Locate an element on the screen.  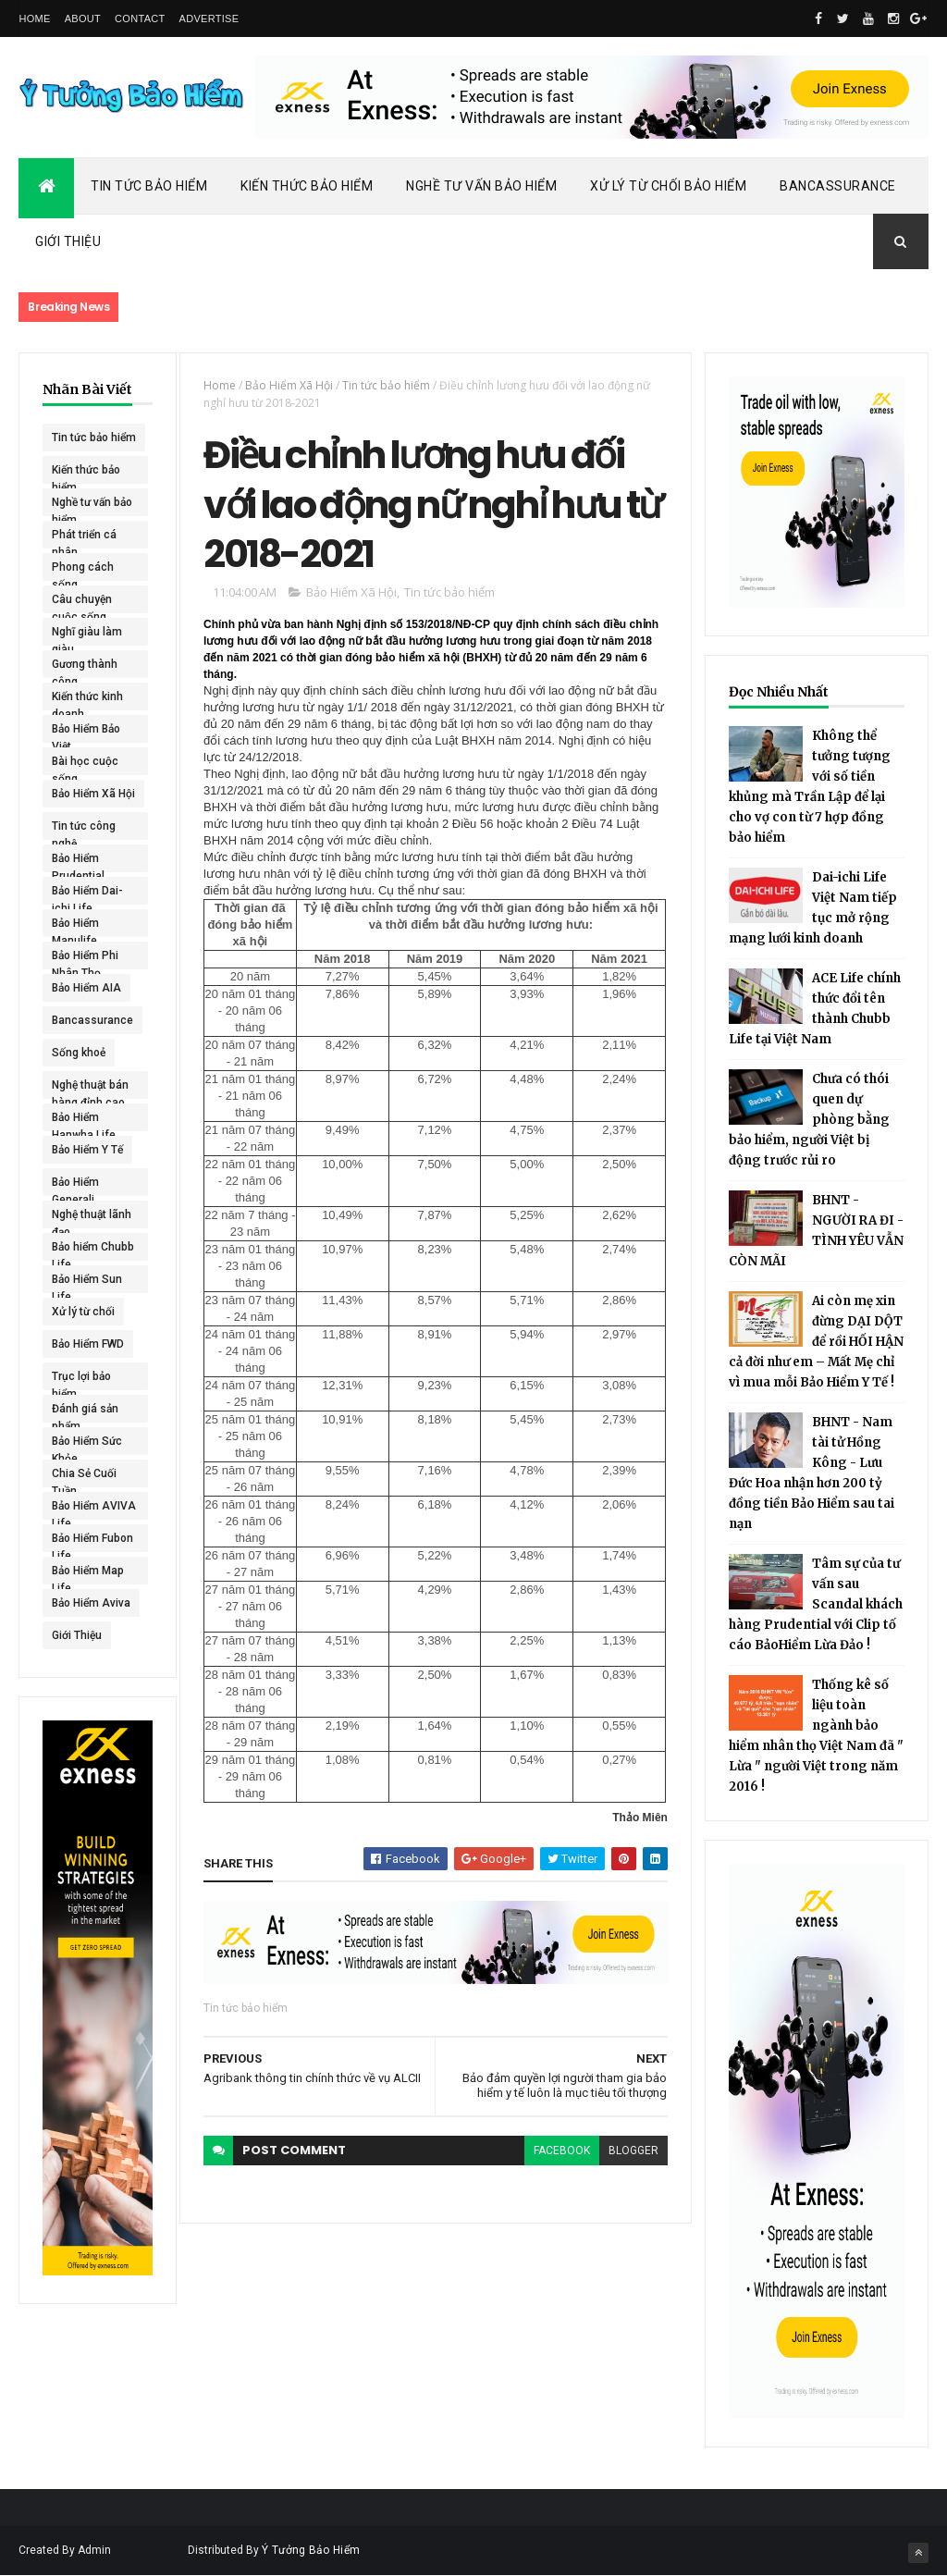
Xử lý từ chối is located at coordinates (83, 1311).